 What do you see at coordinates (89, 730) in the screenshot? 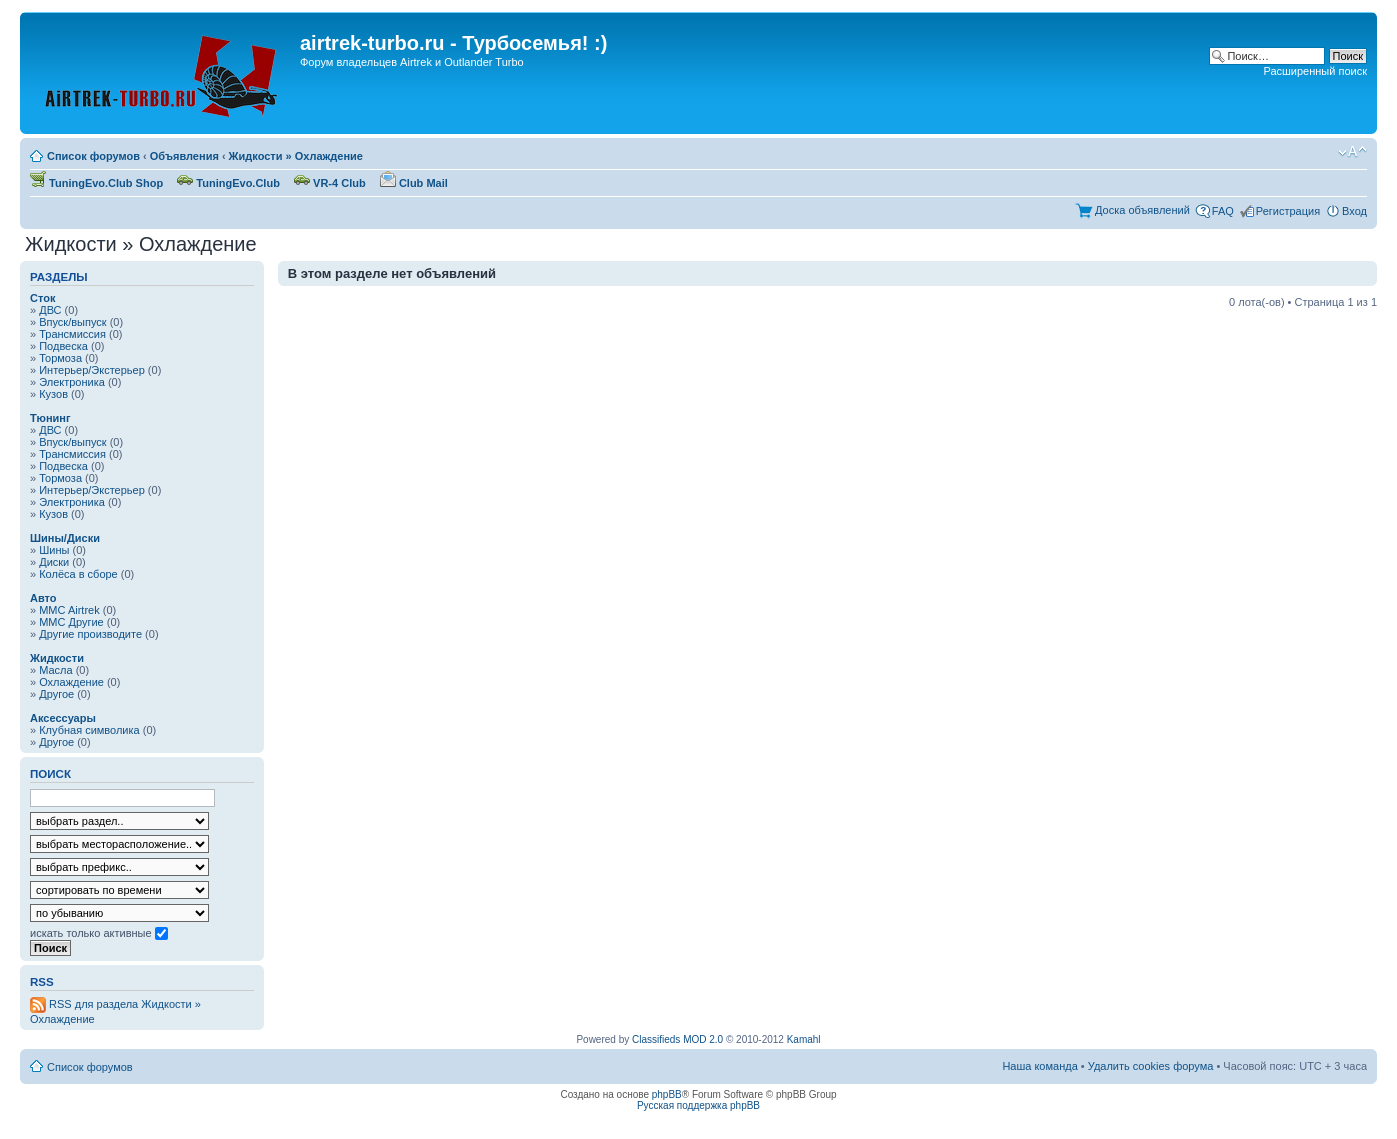
I see `Клубная символика` at bounding box center [89, 730].